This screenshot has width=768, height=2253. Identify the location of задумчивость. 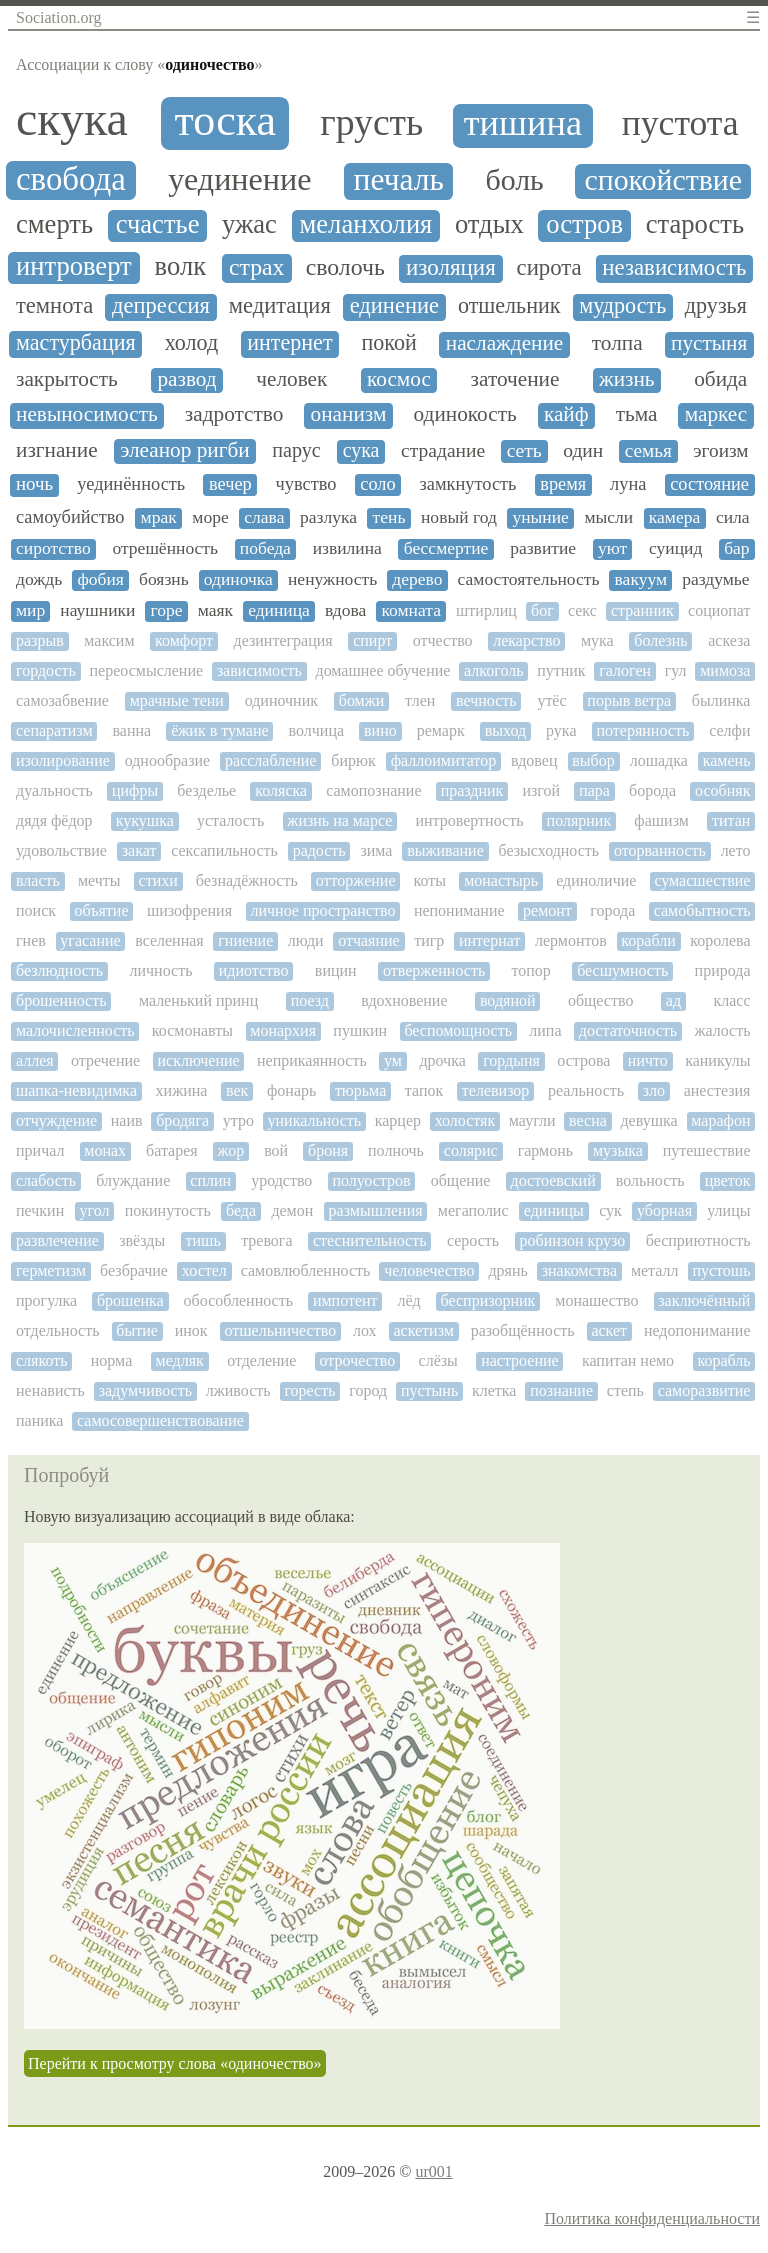
(145, 1390).